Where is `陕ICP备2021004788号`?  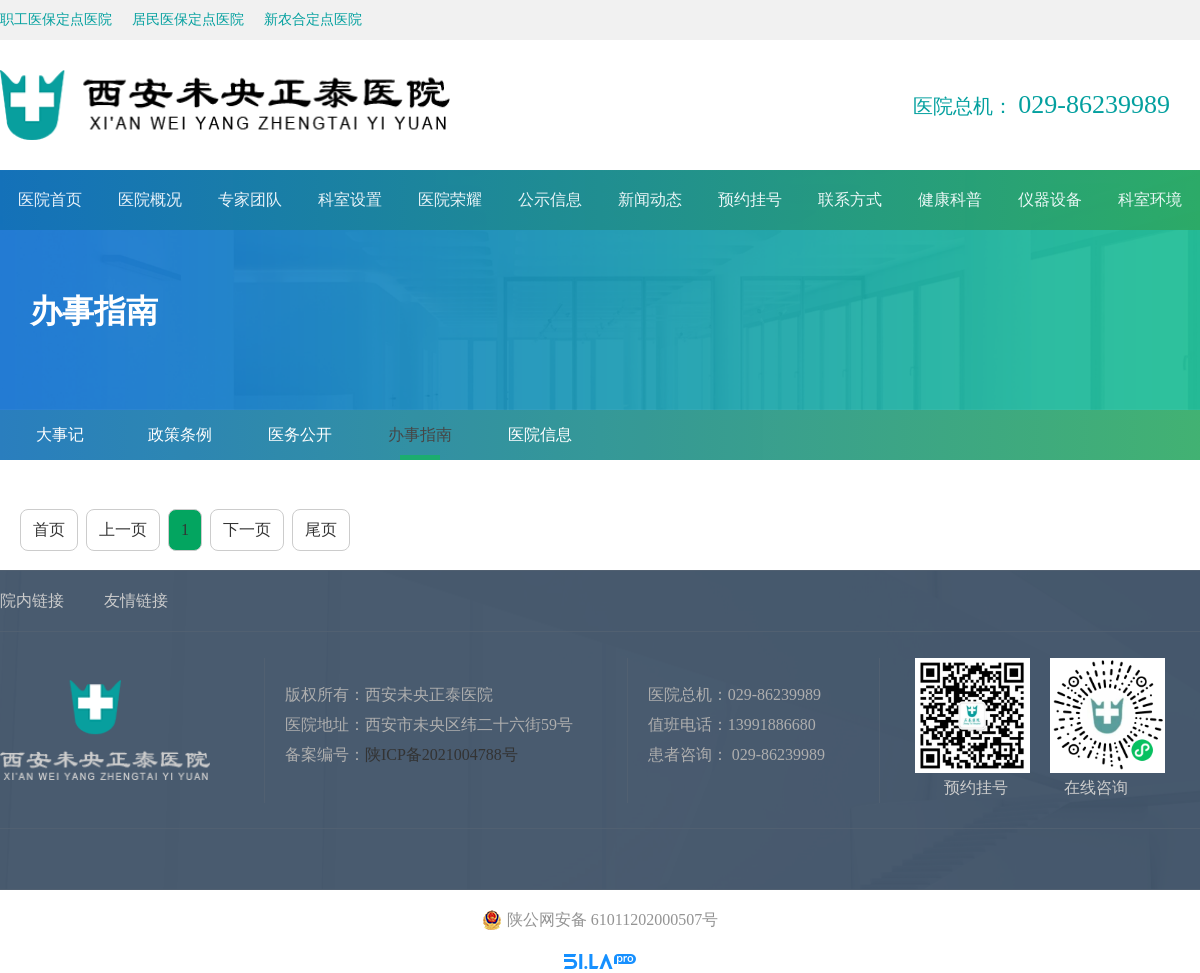
陕ICP备2021004788号 is located at coordinates (441, 754).